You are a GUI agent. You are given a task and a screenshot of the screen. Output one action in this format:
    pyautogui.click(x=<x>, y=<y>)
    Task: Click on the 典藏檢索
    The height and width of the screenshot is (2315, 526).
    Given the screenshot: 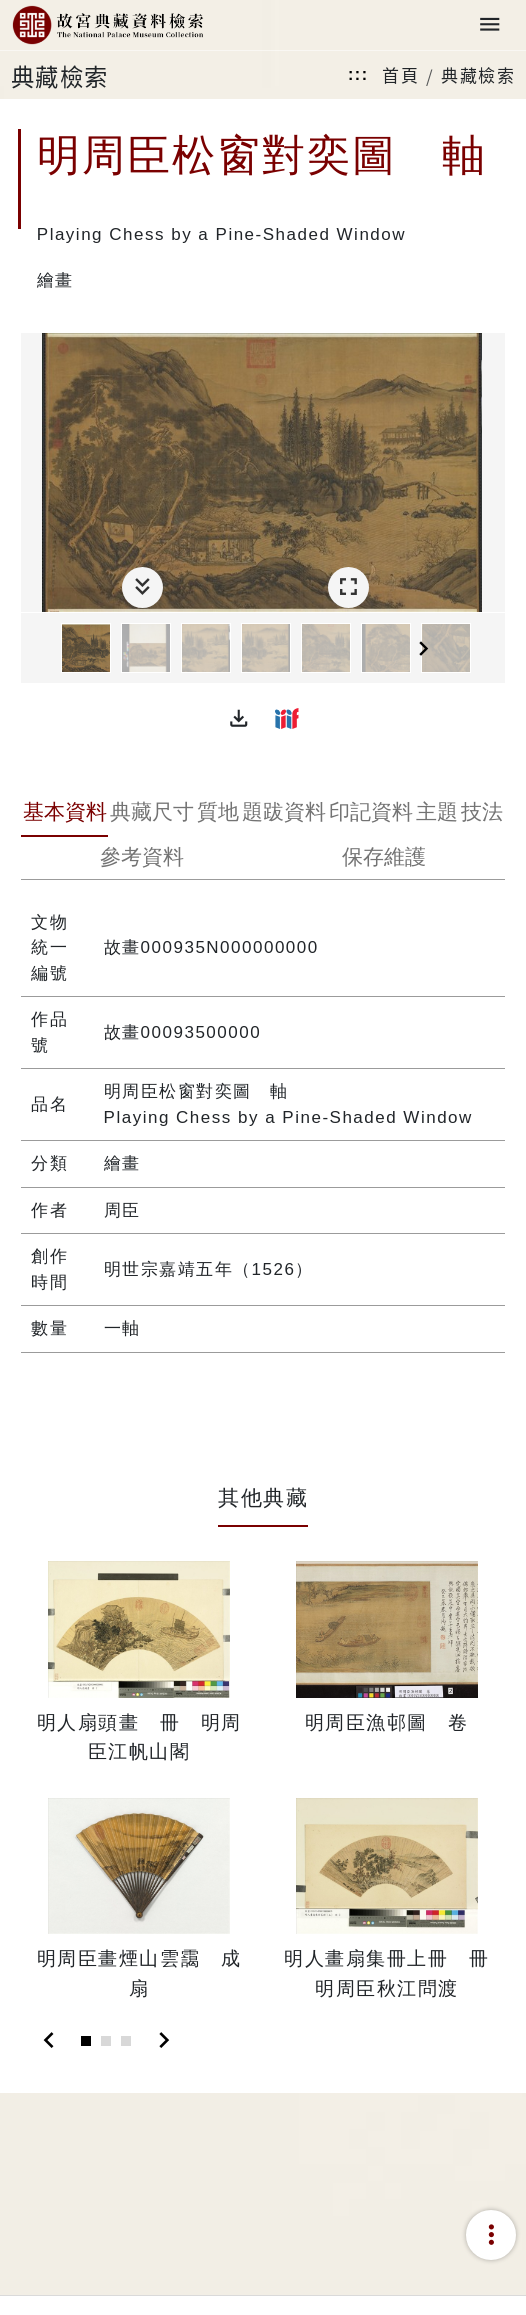 What is the action you would take?
    pyautogui.click(x=478, y=74)
    